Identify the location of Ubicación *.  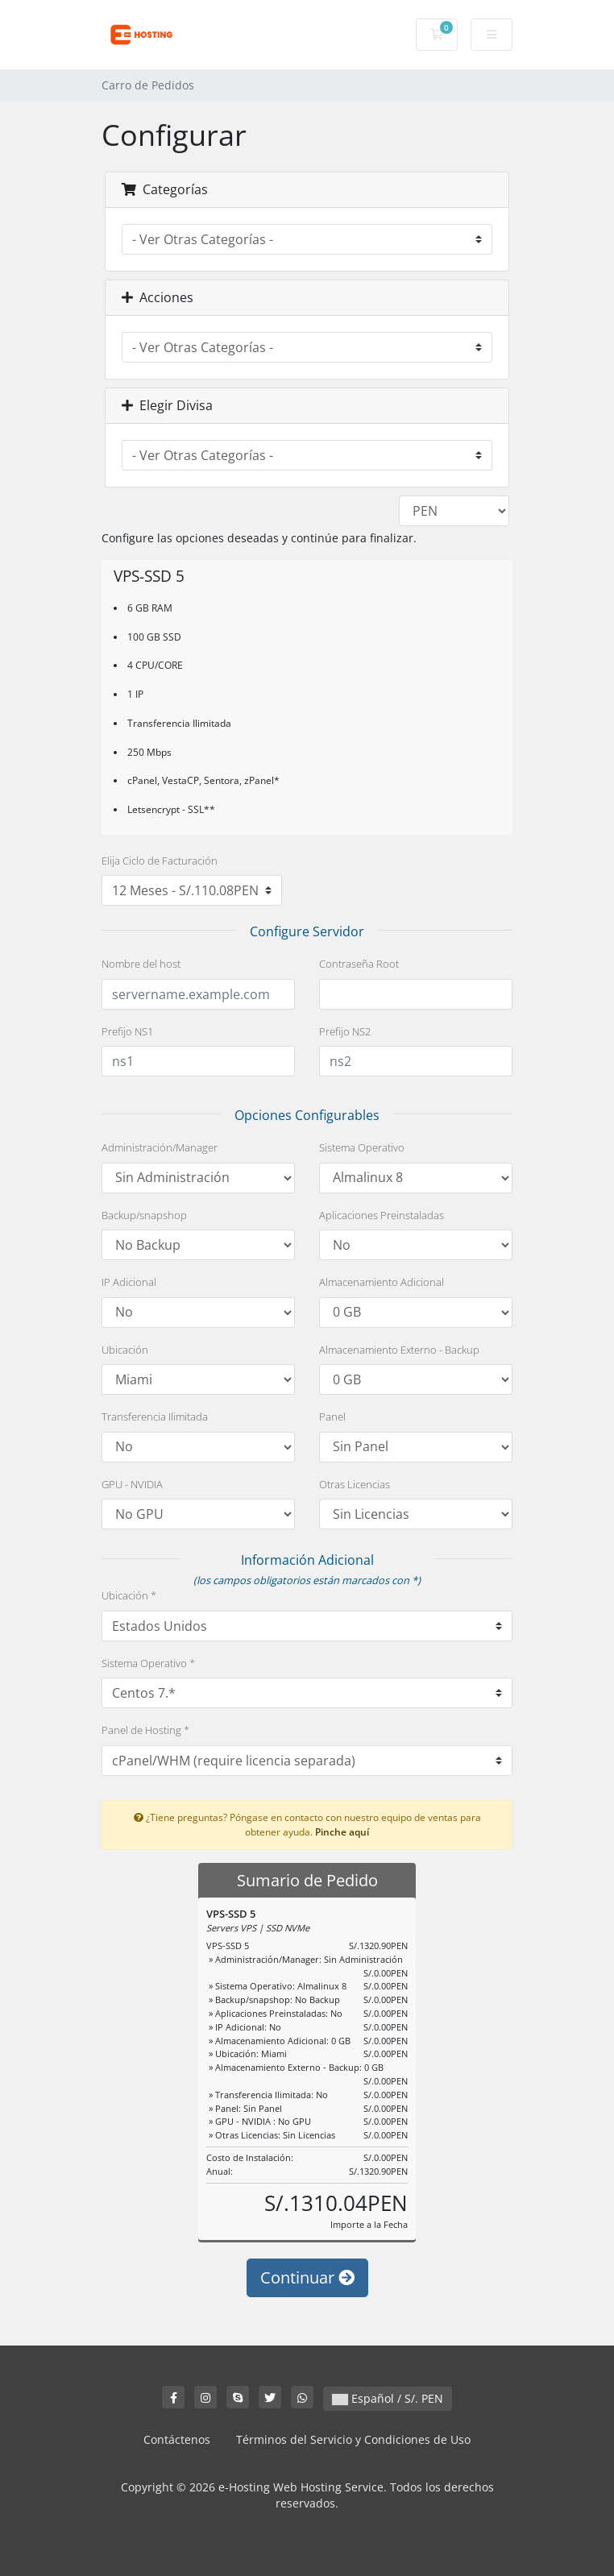
(129, 1595).